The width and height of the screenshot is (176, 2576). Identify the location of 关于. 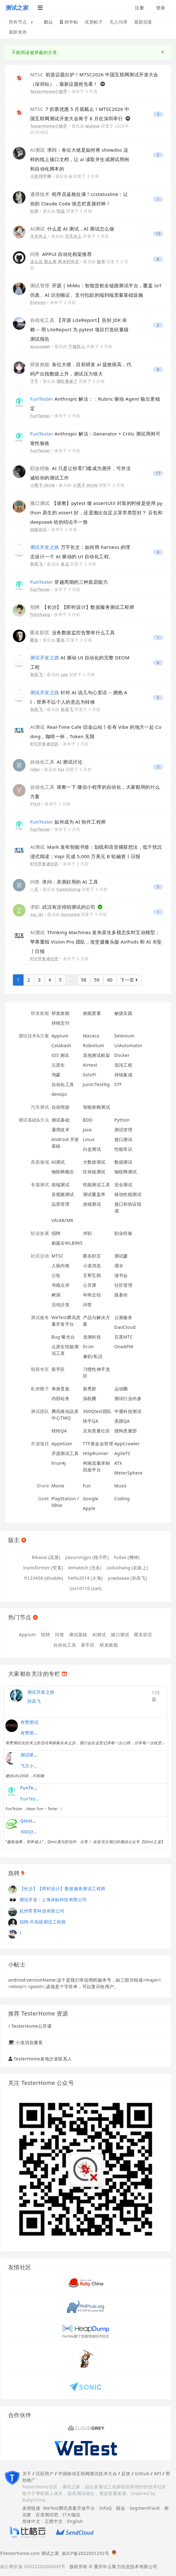
(26, 2473).